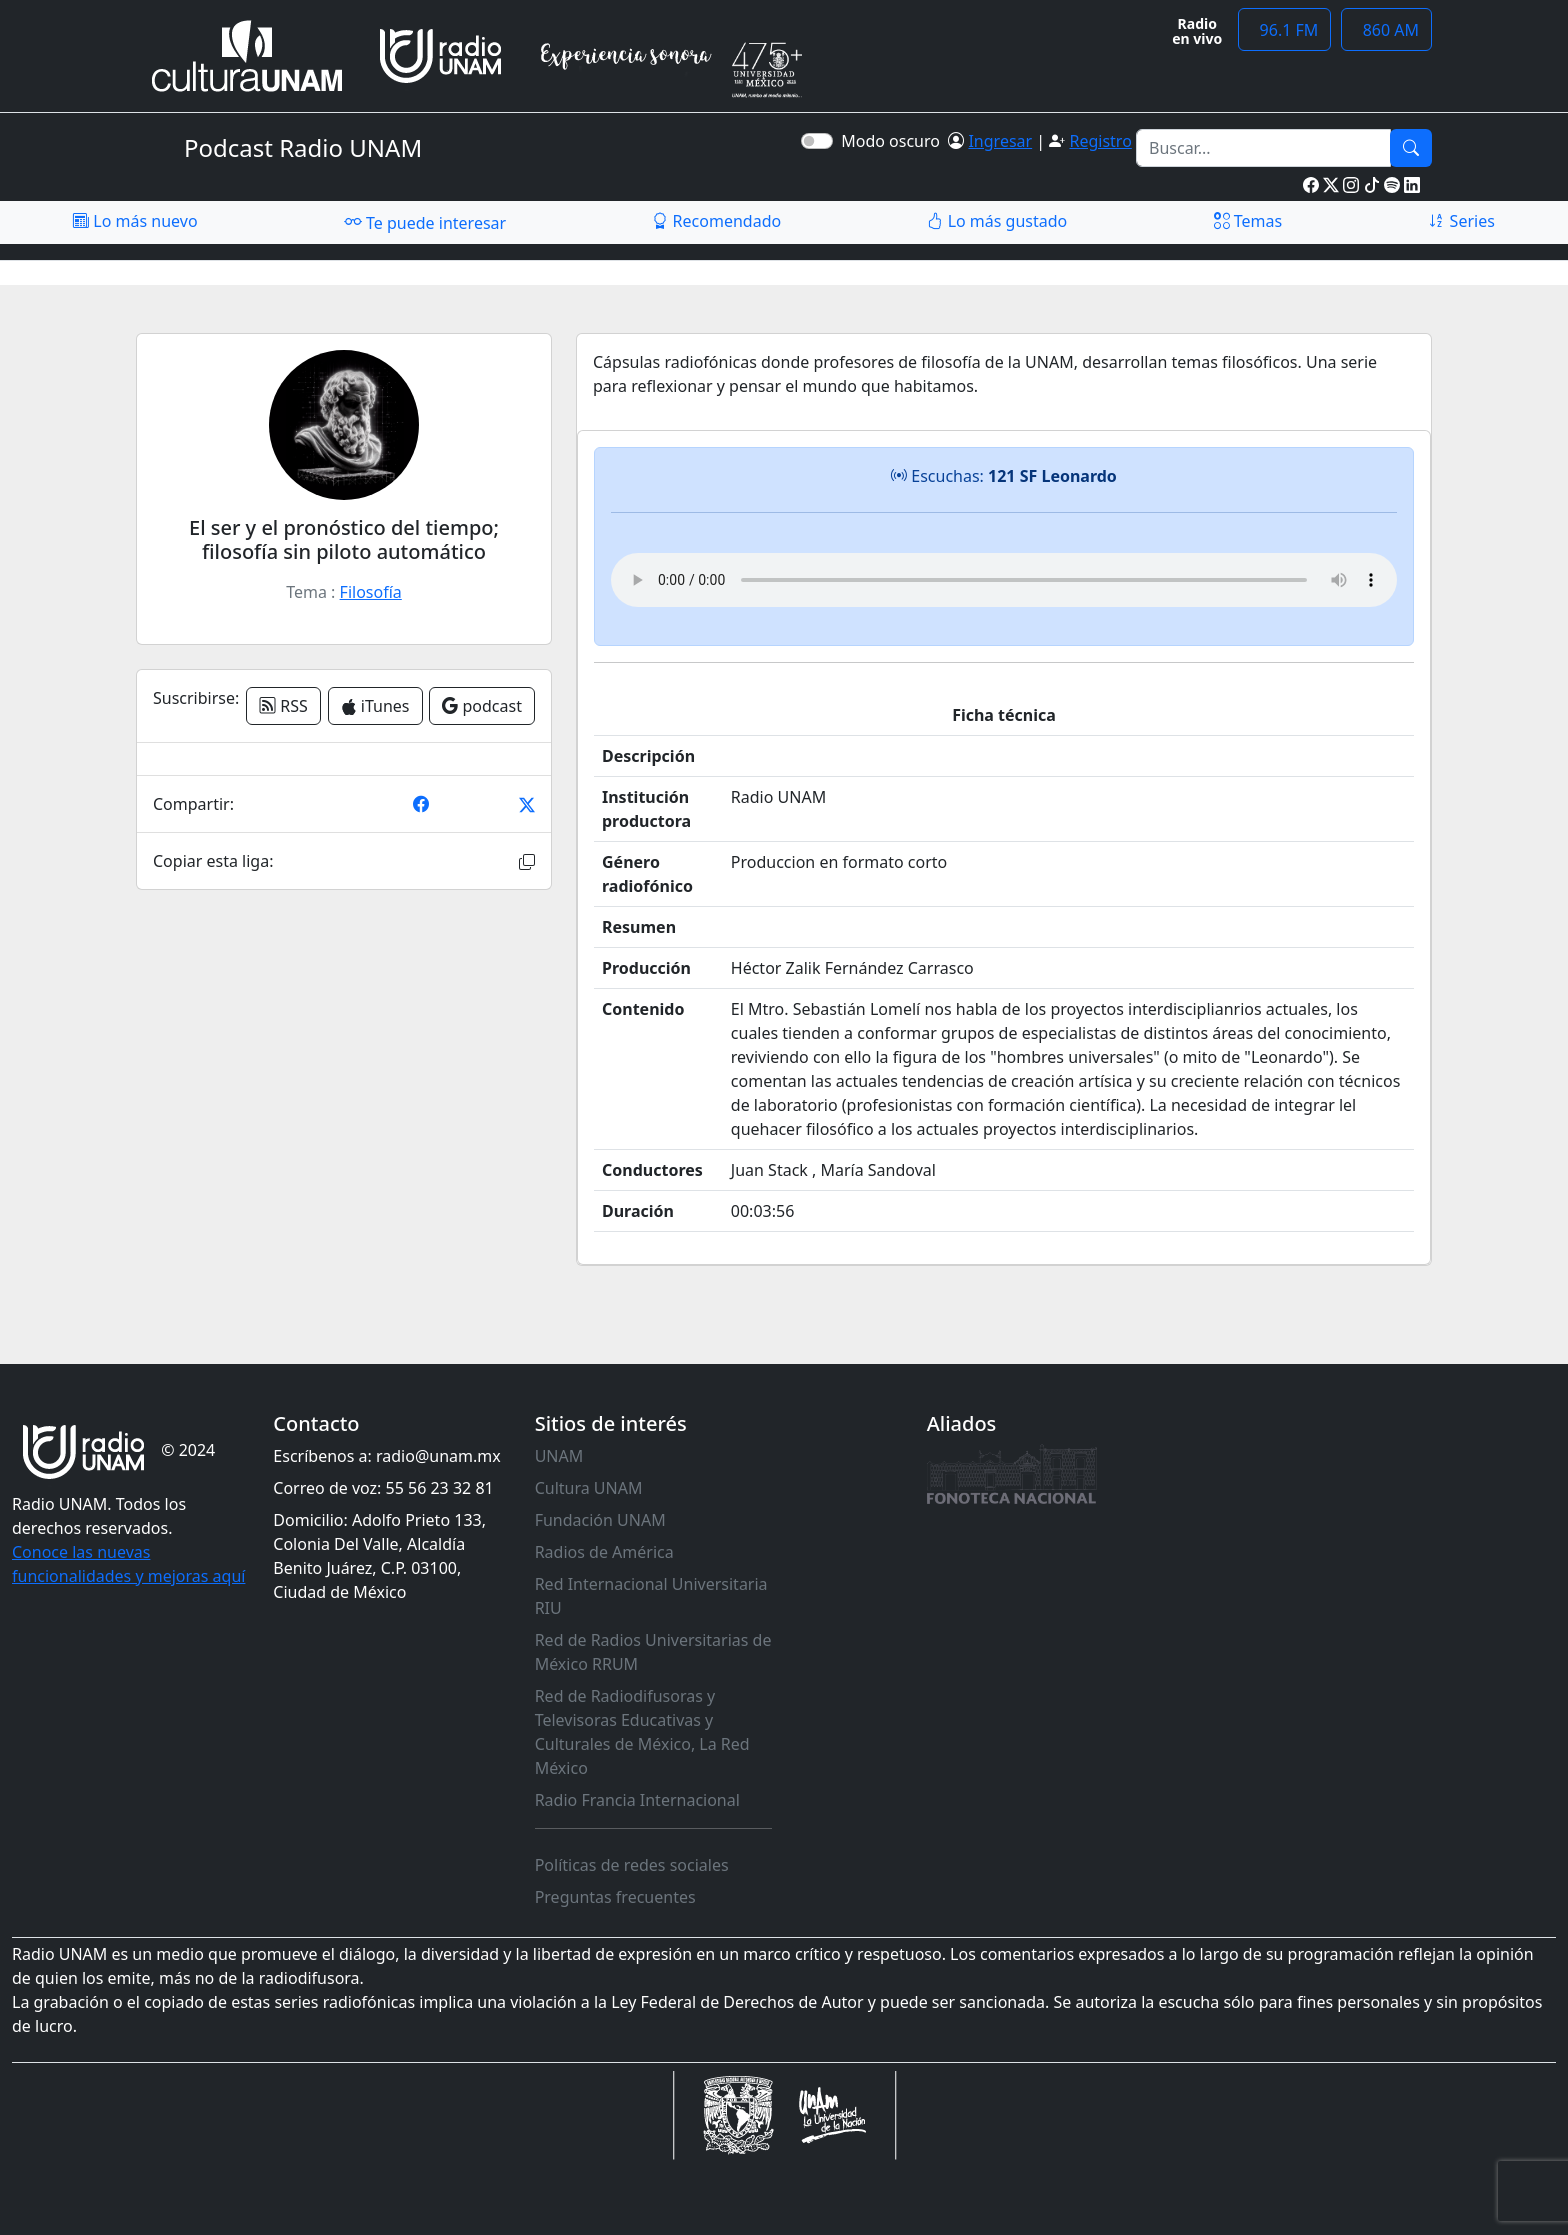  I want to click on iTunes, so click(375, 706).